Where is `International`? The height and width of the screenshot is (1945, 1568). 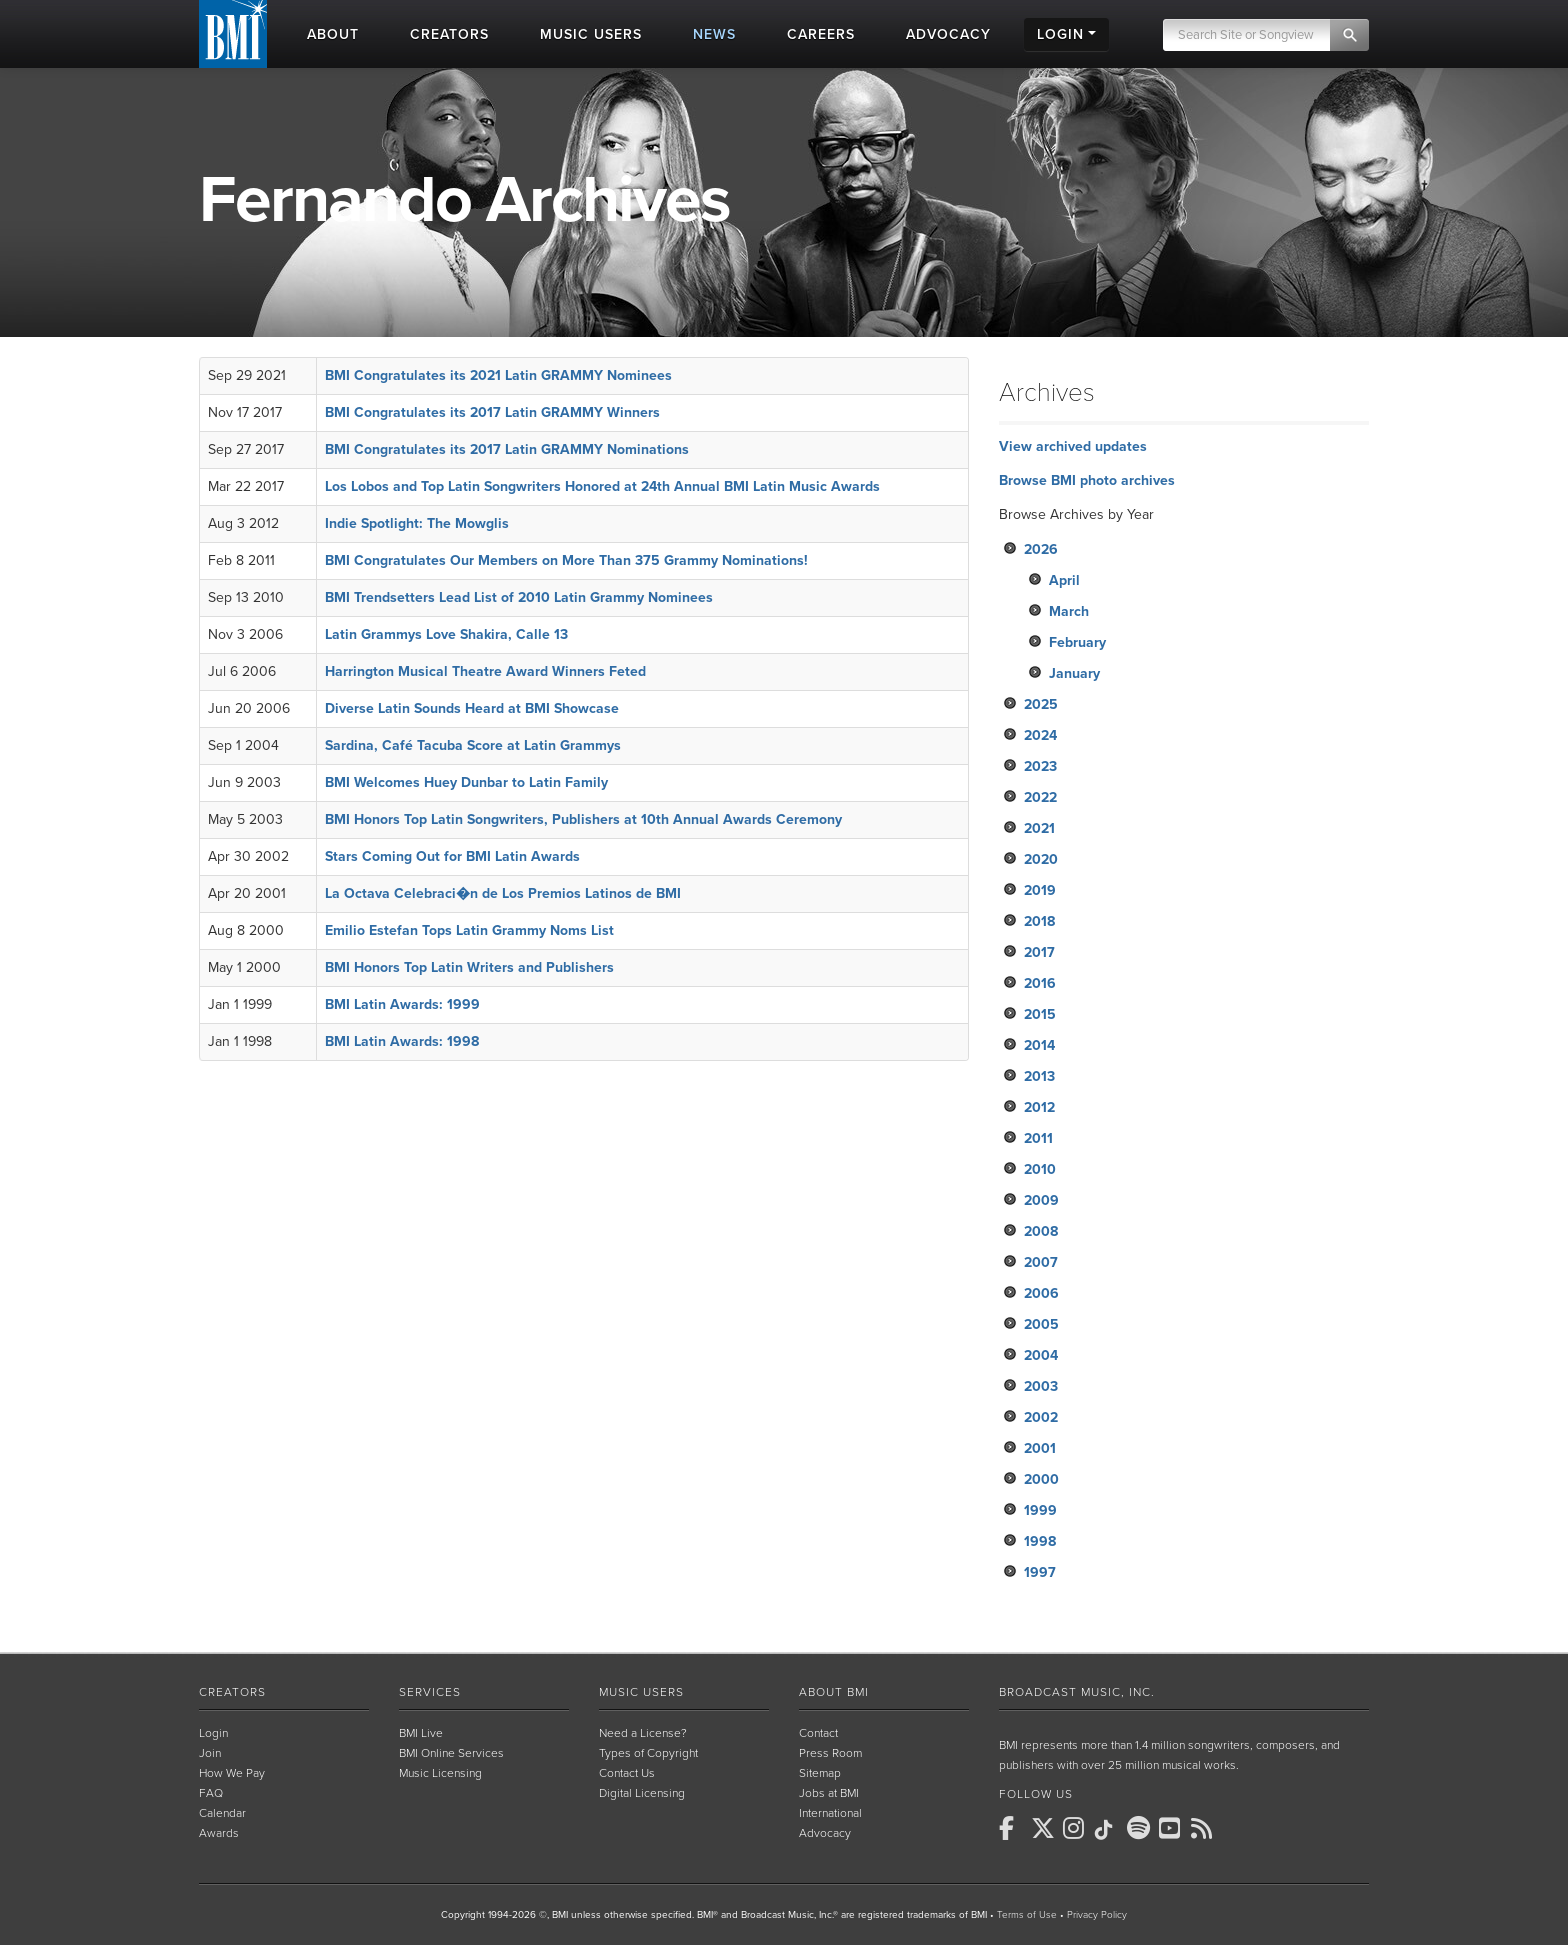 International is located at coordinates (830, 1813).